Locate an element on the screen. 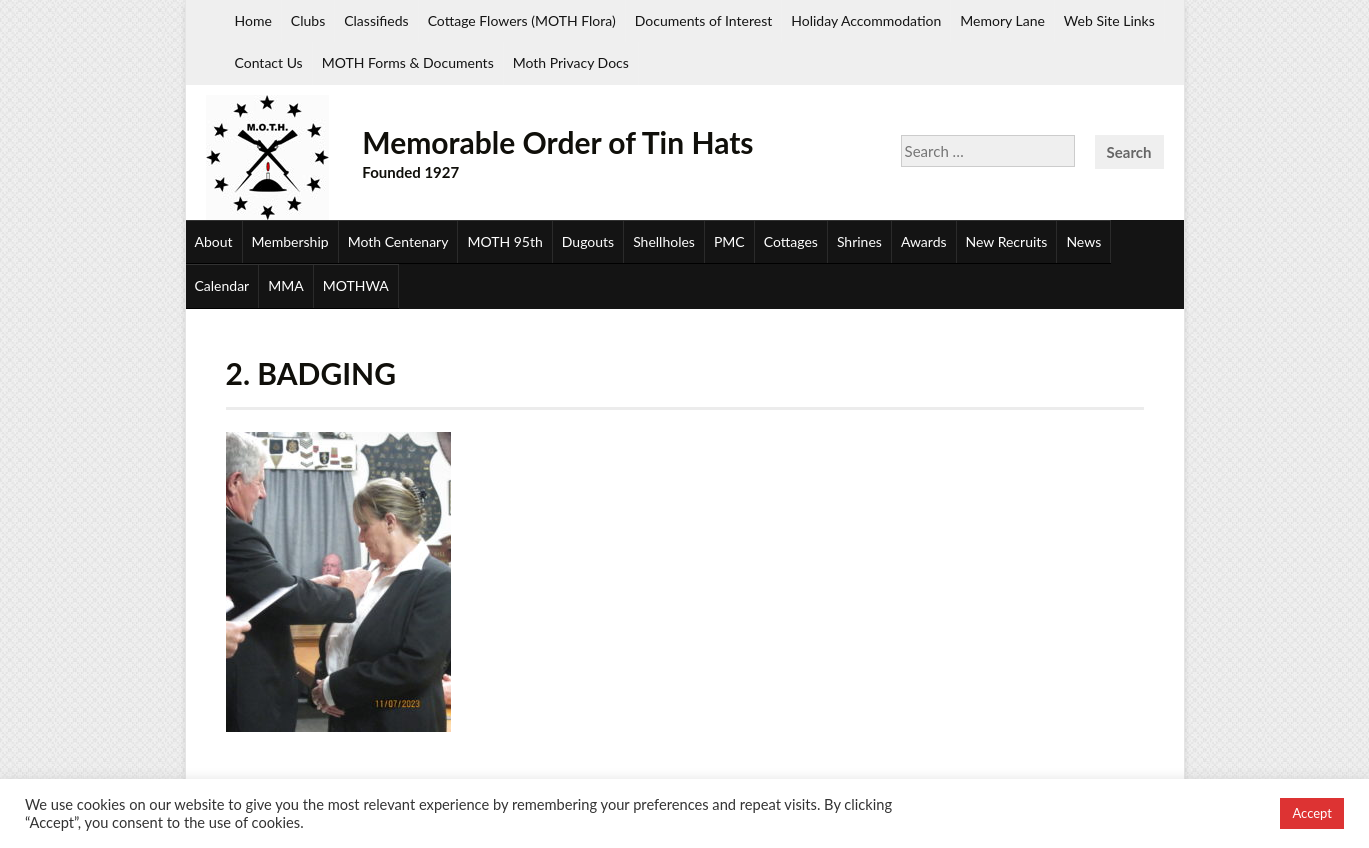 The height and width of the screenshot is (848, 1369). Calendar is located at coordinates (222, 285).